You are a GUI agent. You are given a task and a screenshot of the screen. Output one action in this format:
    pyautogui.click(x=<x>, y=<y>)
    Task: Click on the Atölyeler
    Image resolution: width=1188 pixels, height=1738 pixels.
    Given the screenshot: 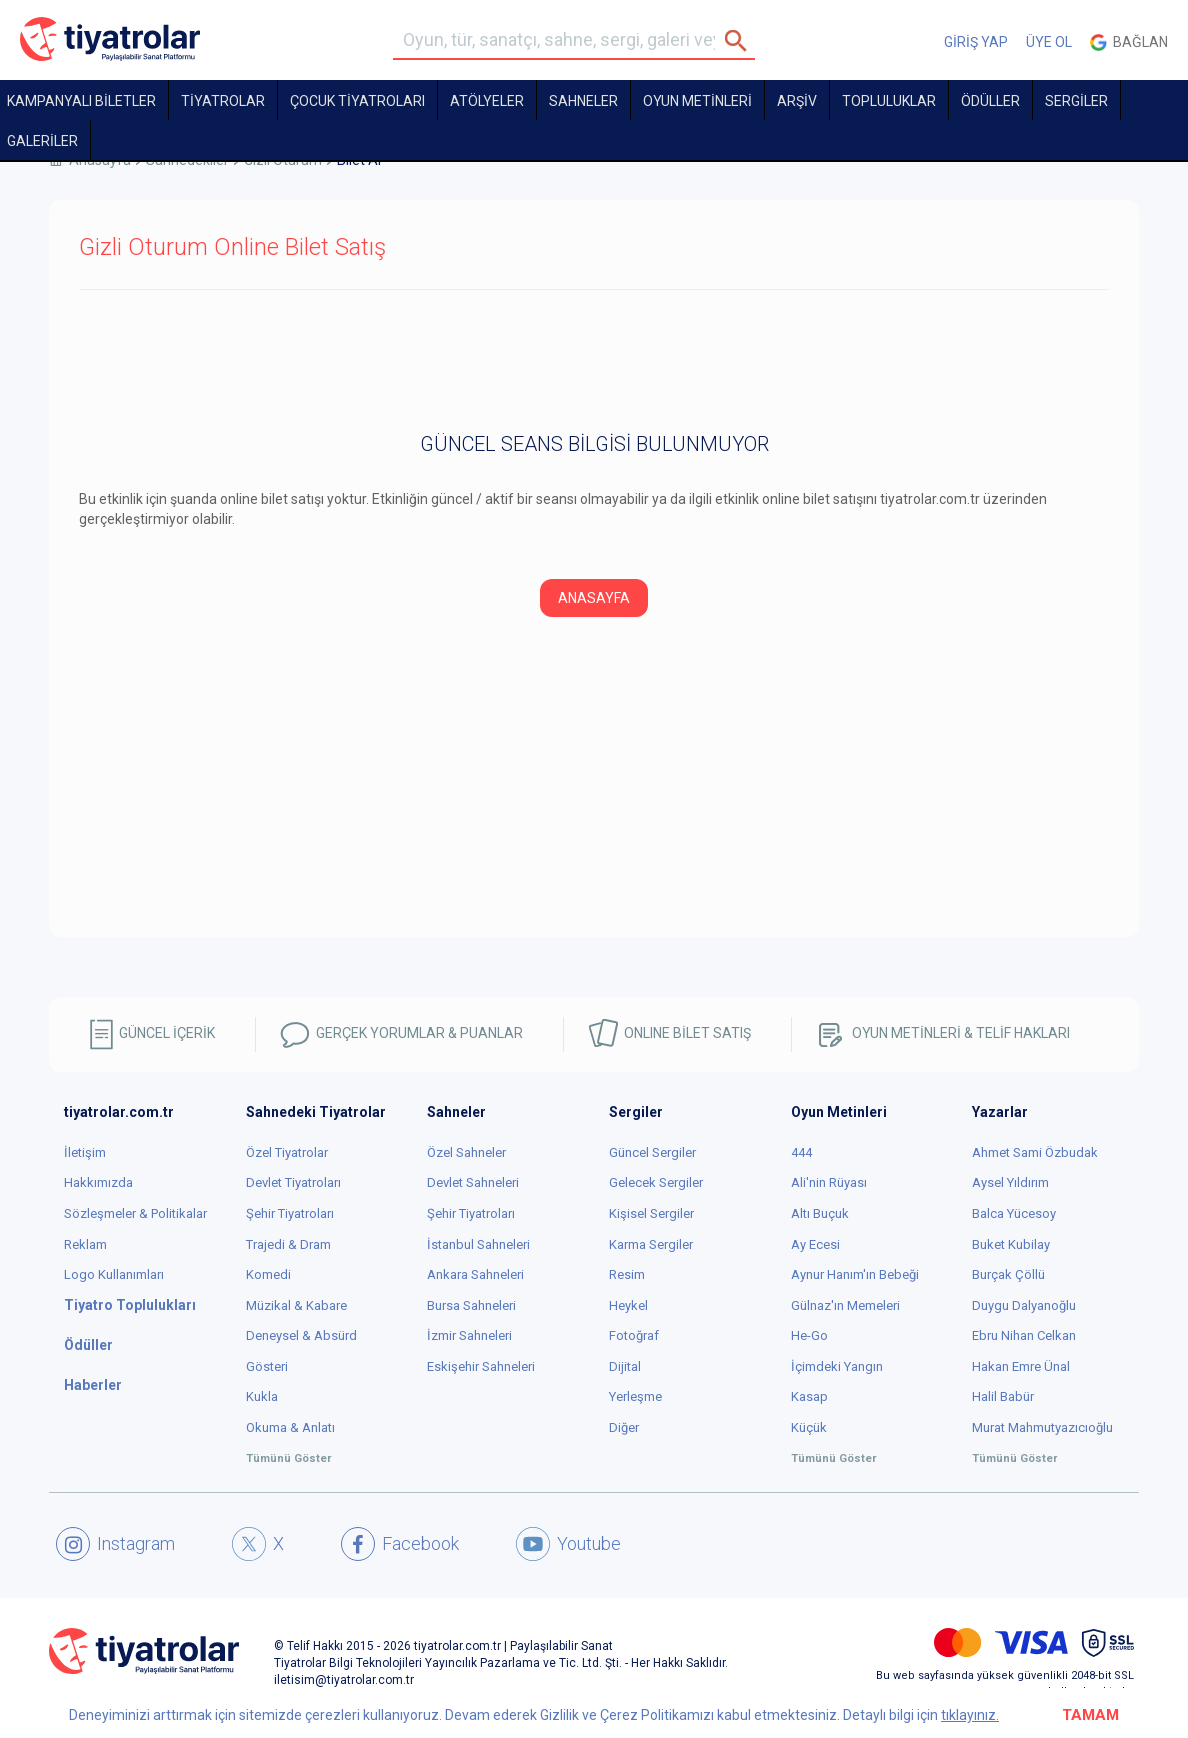 What is the action you would take?
    pyautogui.click(x=487, y=101)
    